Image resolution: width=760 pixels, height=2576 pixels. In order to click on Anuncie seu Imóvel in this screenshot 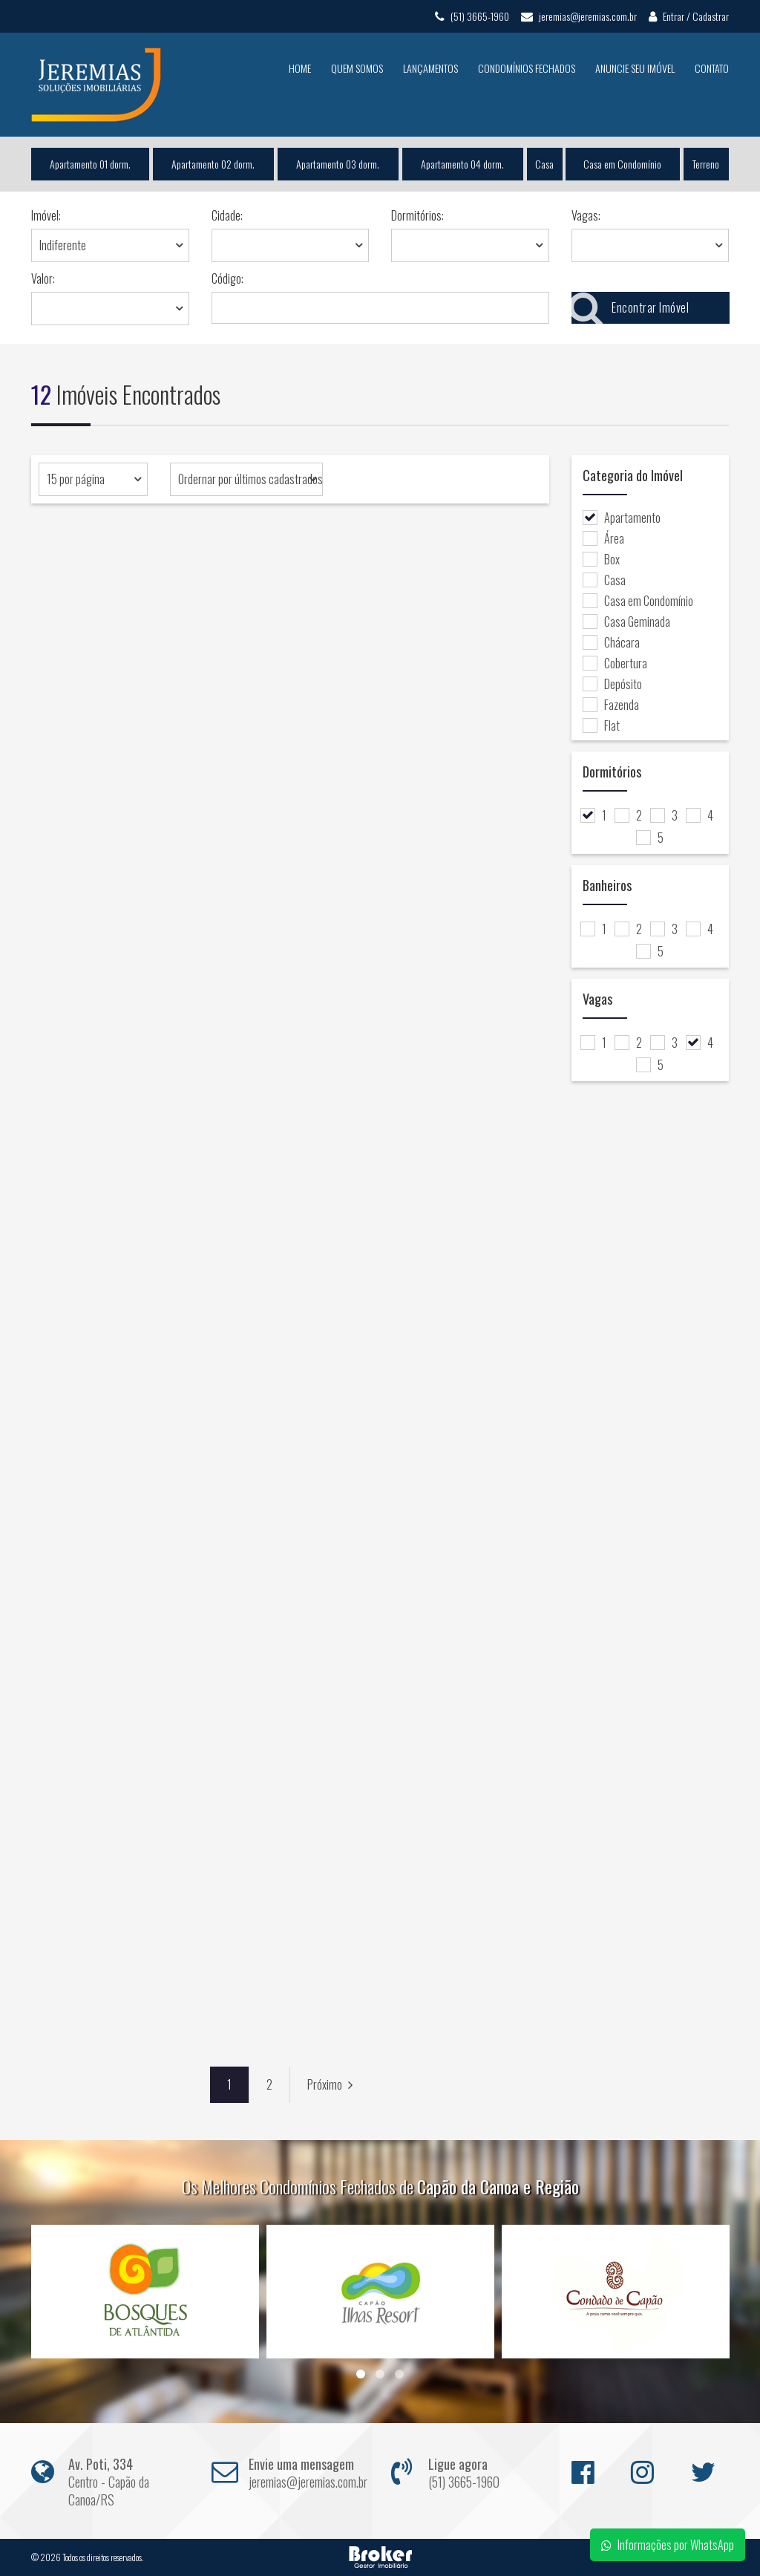, I will do `click(635, 68)`.